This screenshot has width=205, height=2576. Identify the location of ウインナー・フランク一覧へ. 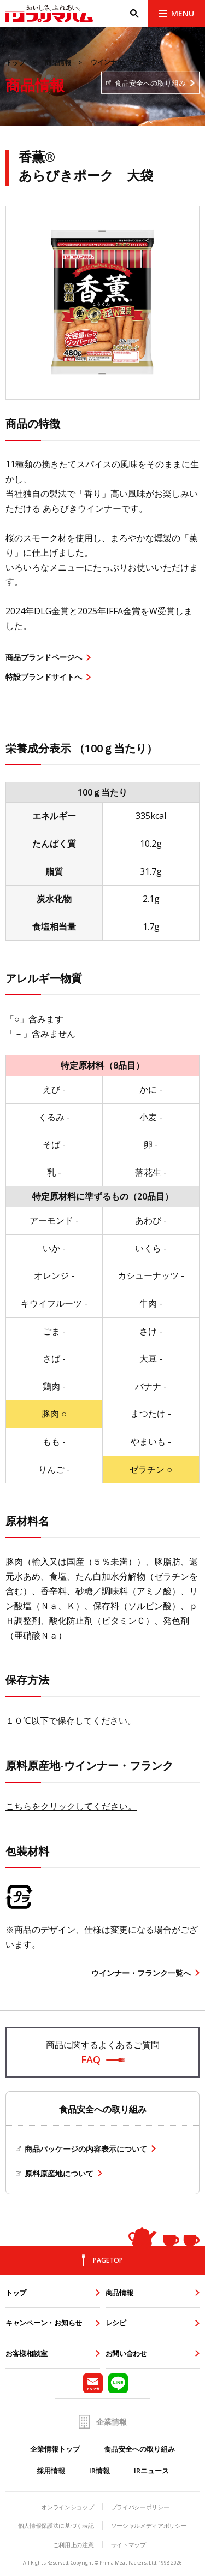
(141, 1973).